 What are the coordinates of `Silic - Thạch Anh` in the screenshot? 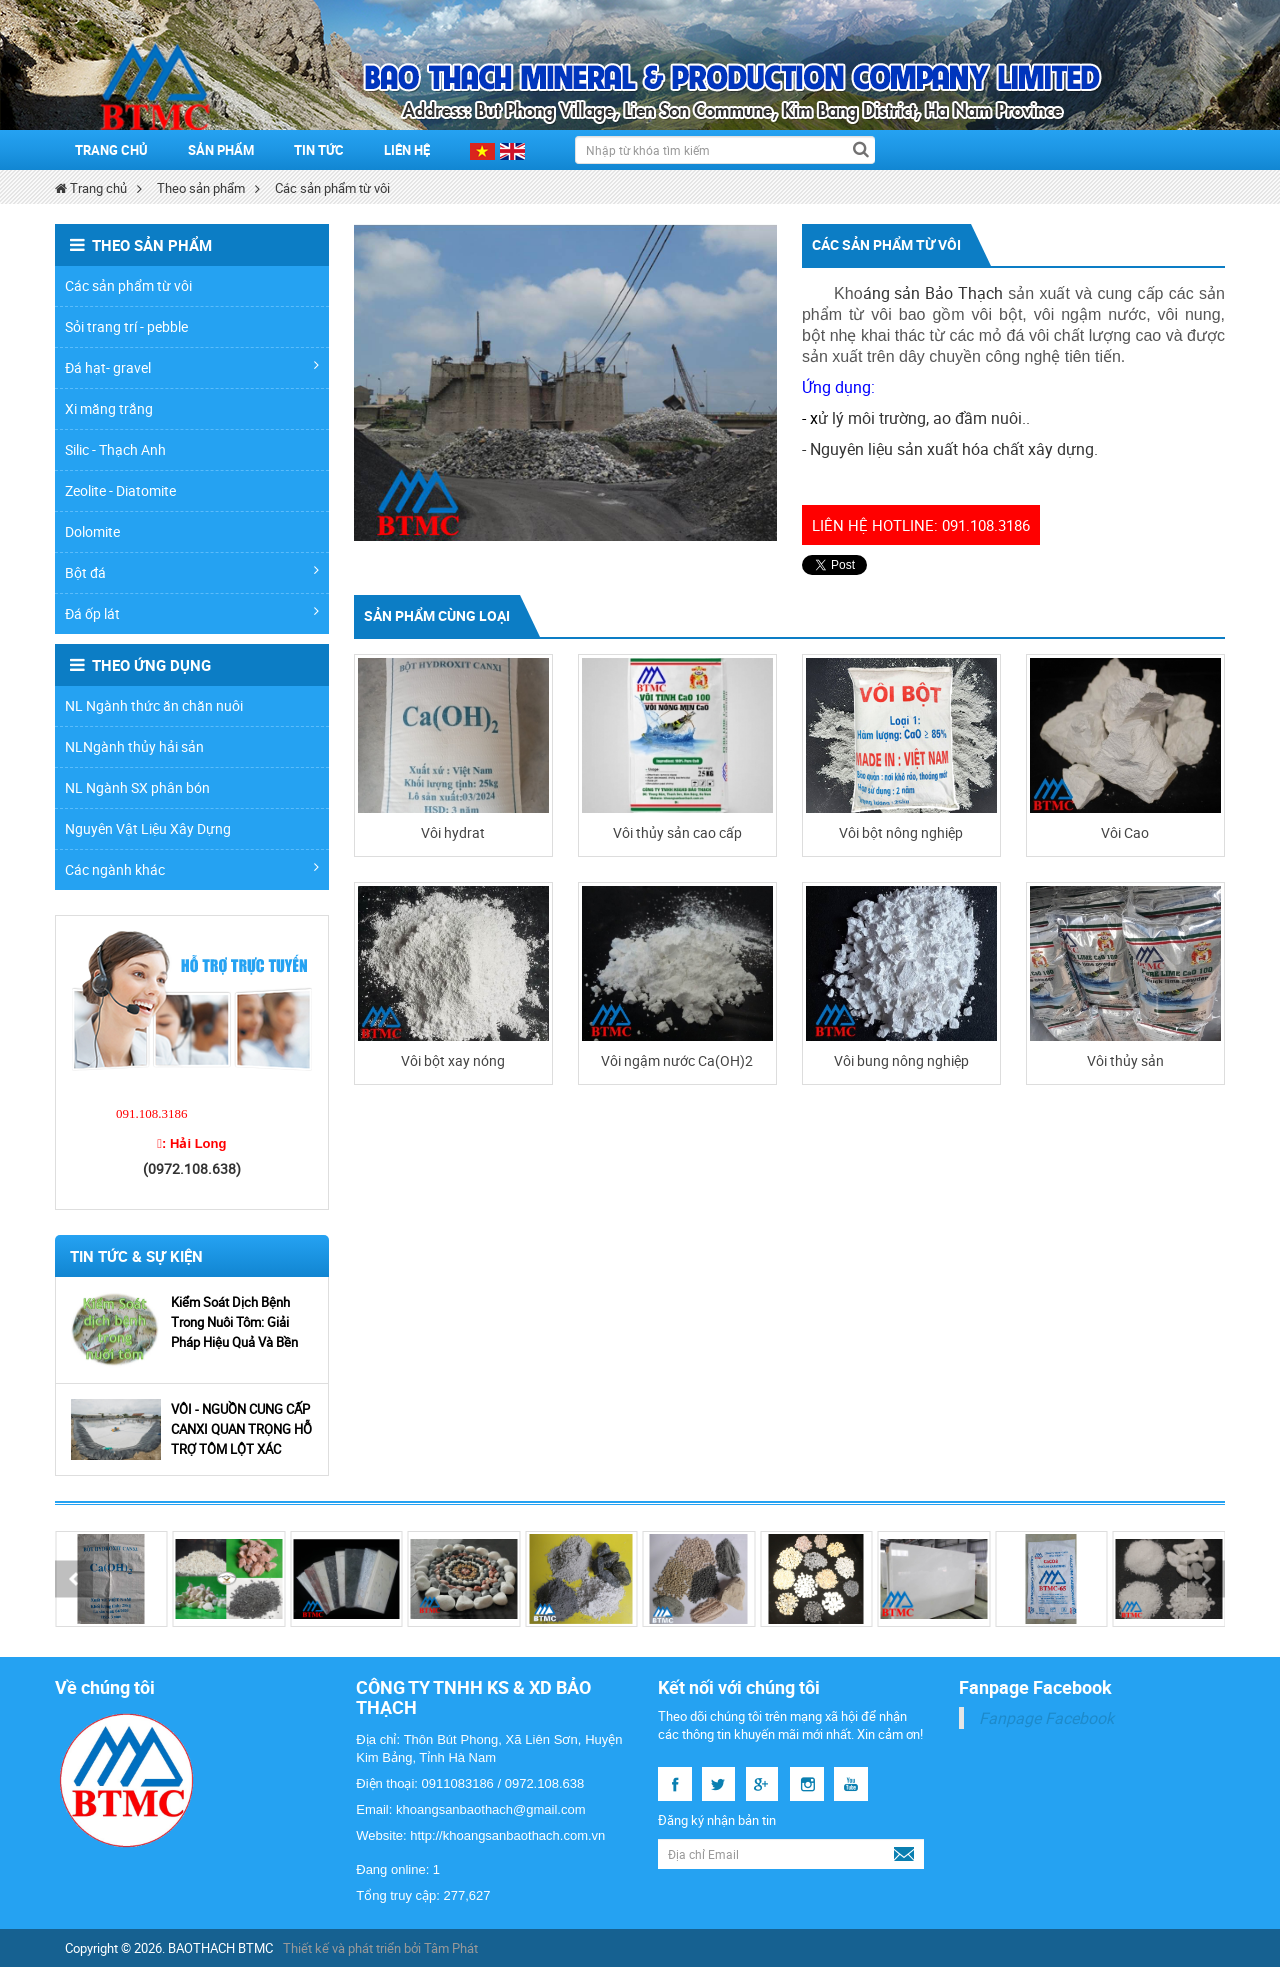 It's located at (115, 449).